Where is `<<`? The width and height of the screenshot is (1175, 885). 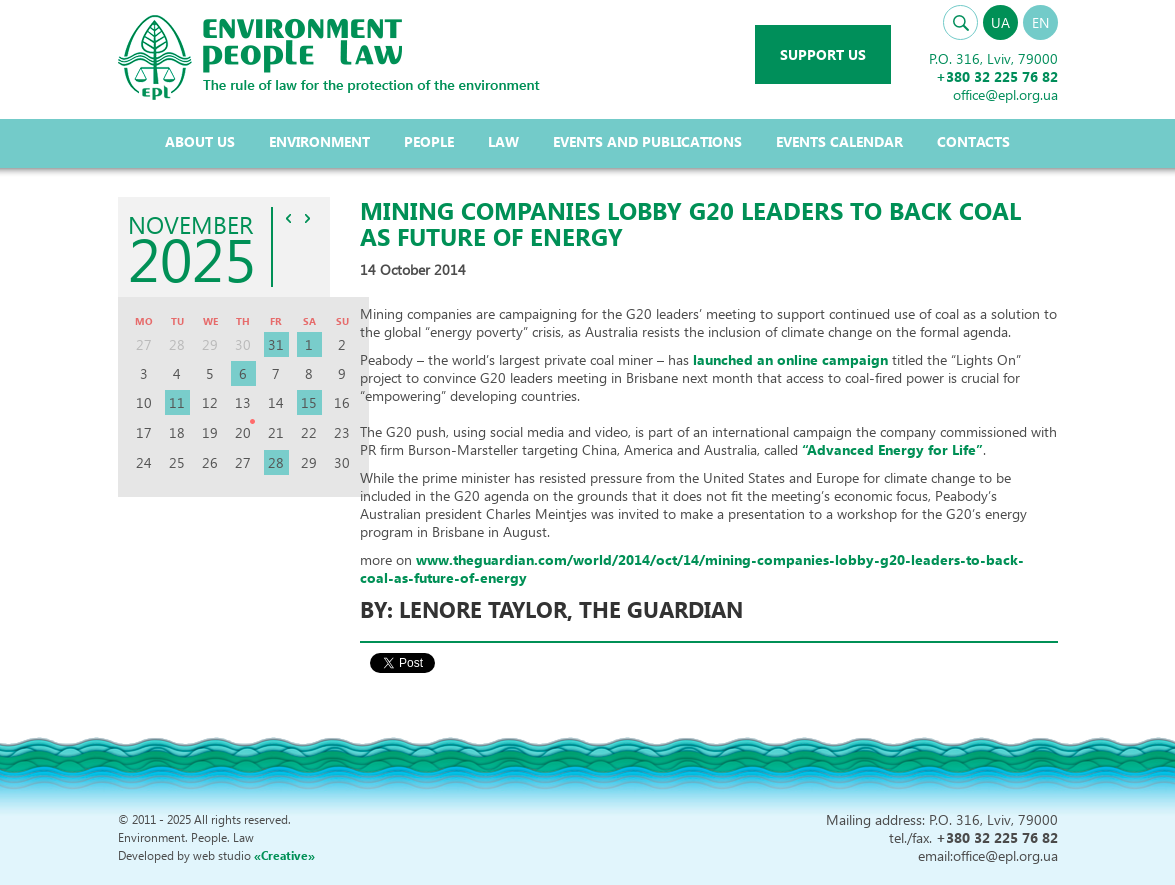 << is located at coordinates (288, 218).